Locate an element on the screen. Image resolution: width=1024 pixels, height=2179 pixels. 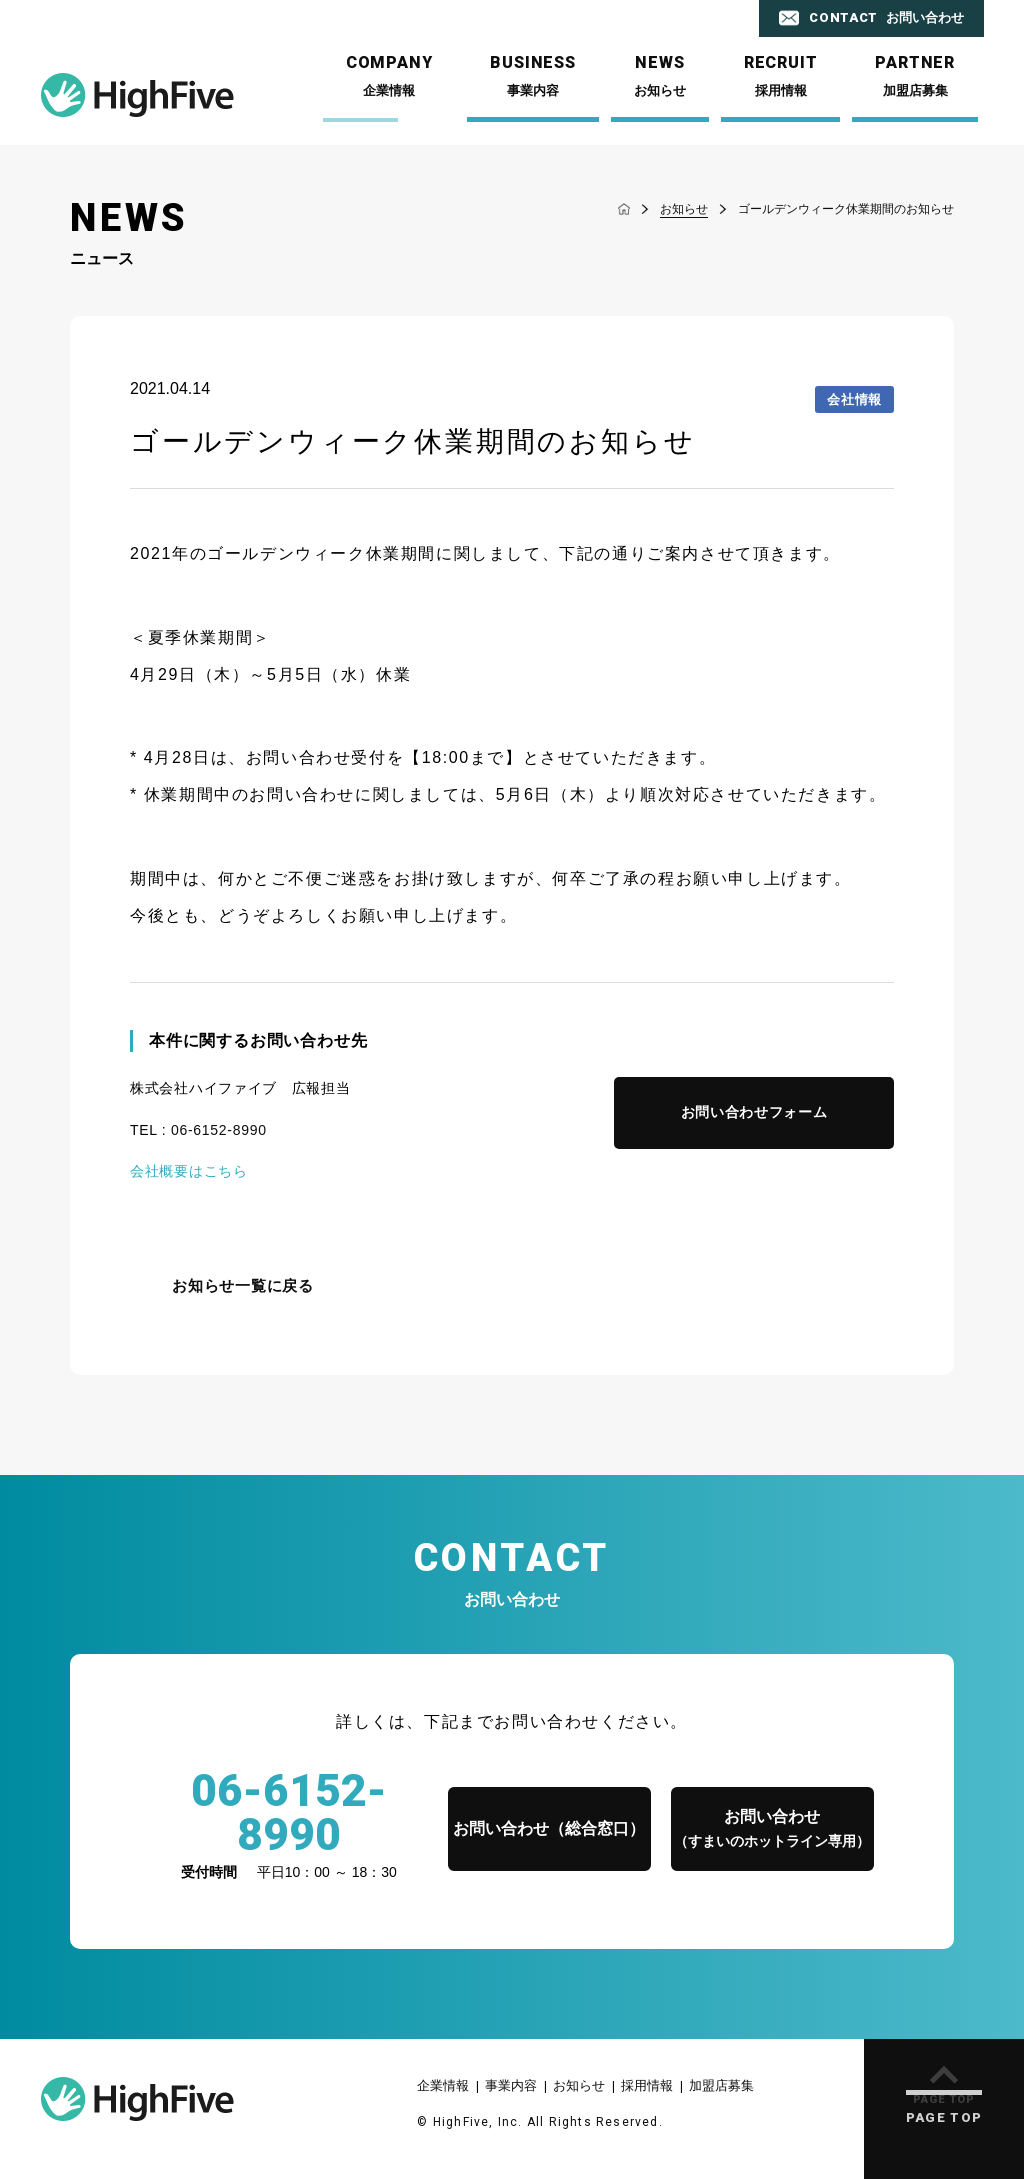
お問い合わせ（総合窓口） is located at coordinates (549, 1828).